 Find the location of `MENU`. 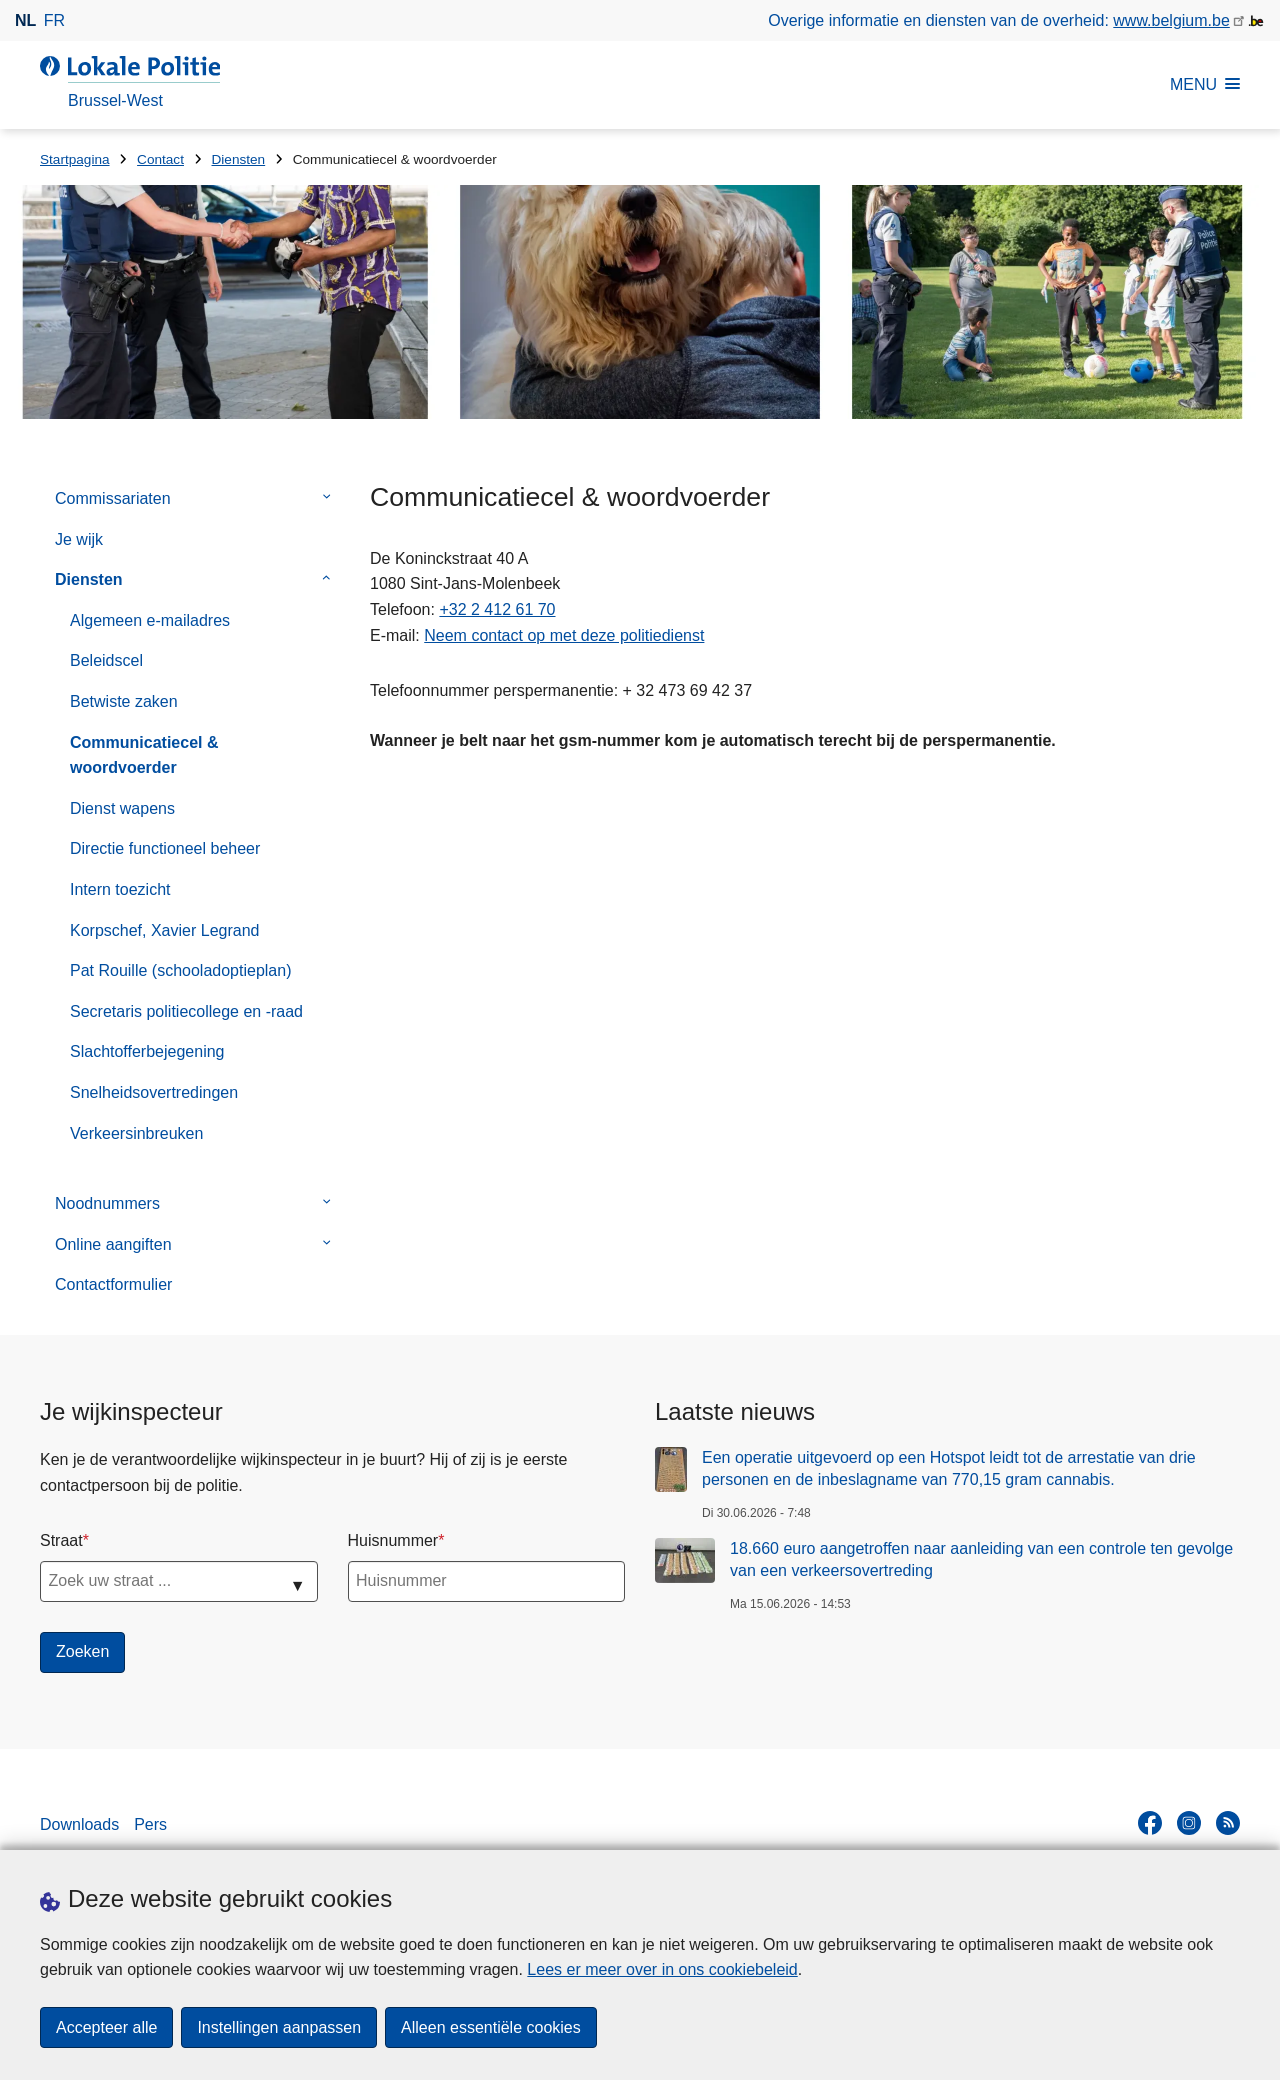

MENU is located at coordinates (1205, 84).